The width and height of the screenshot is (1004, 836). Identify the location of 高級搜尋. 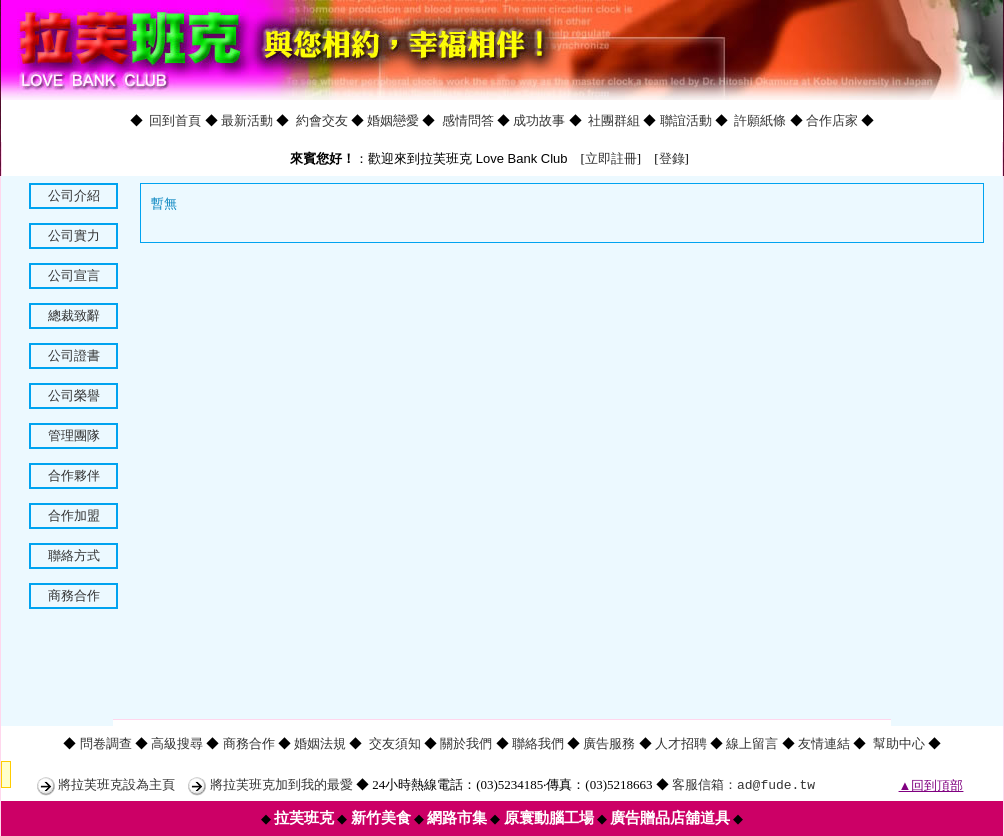
(177, 743).